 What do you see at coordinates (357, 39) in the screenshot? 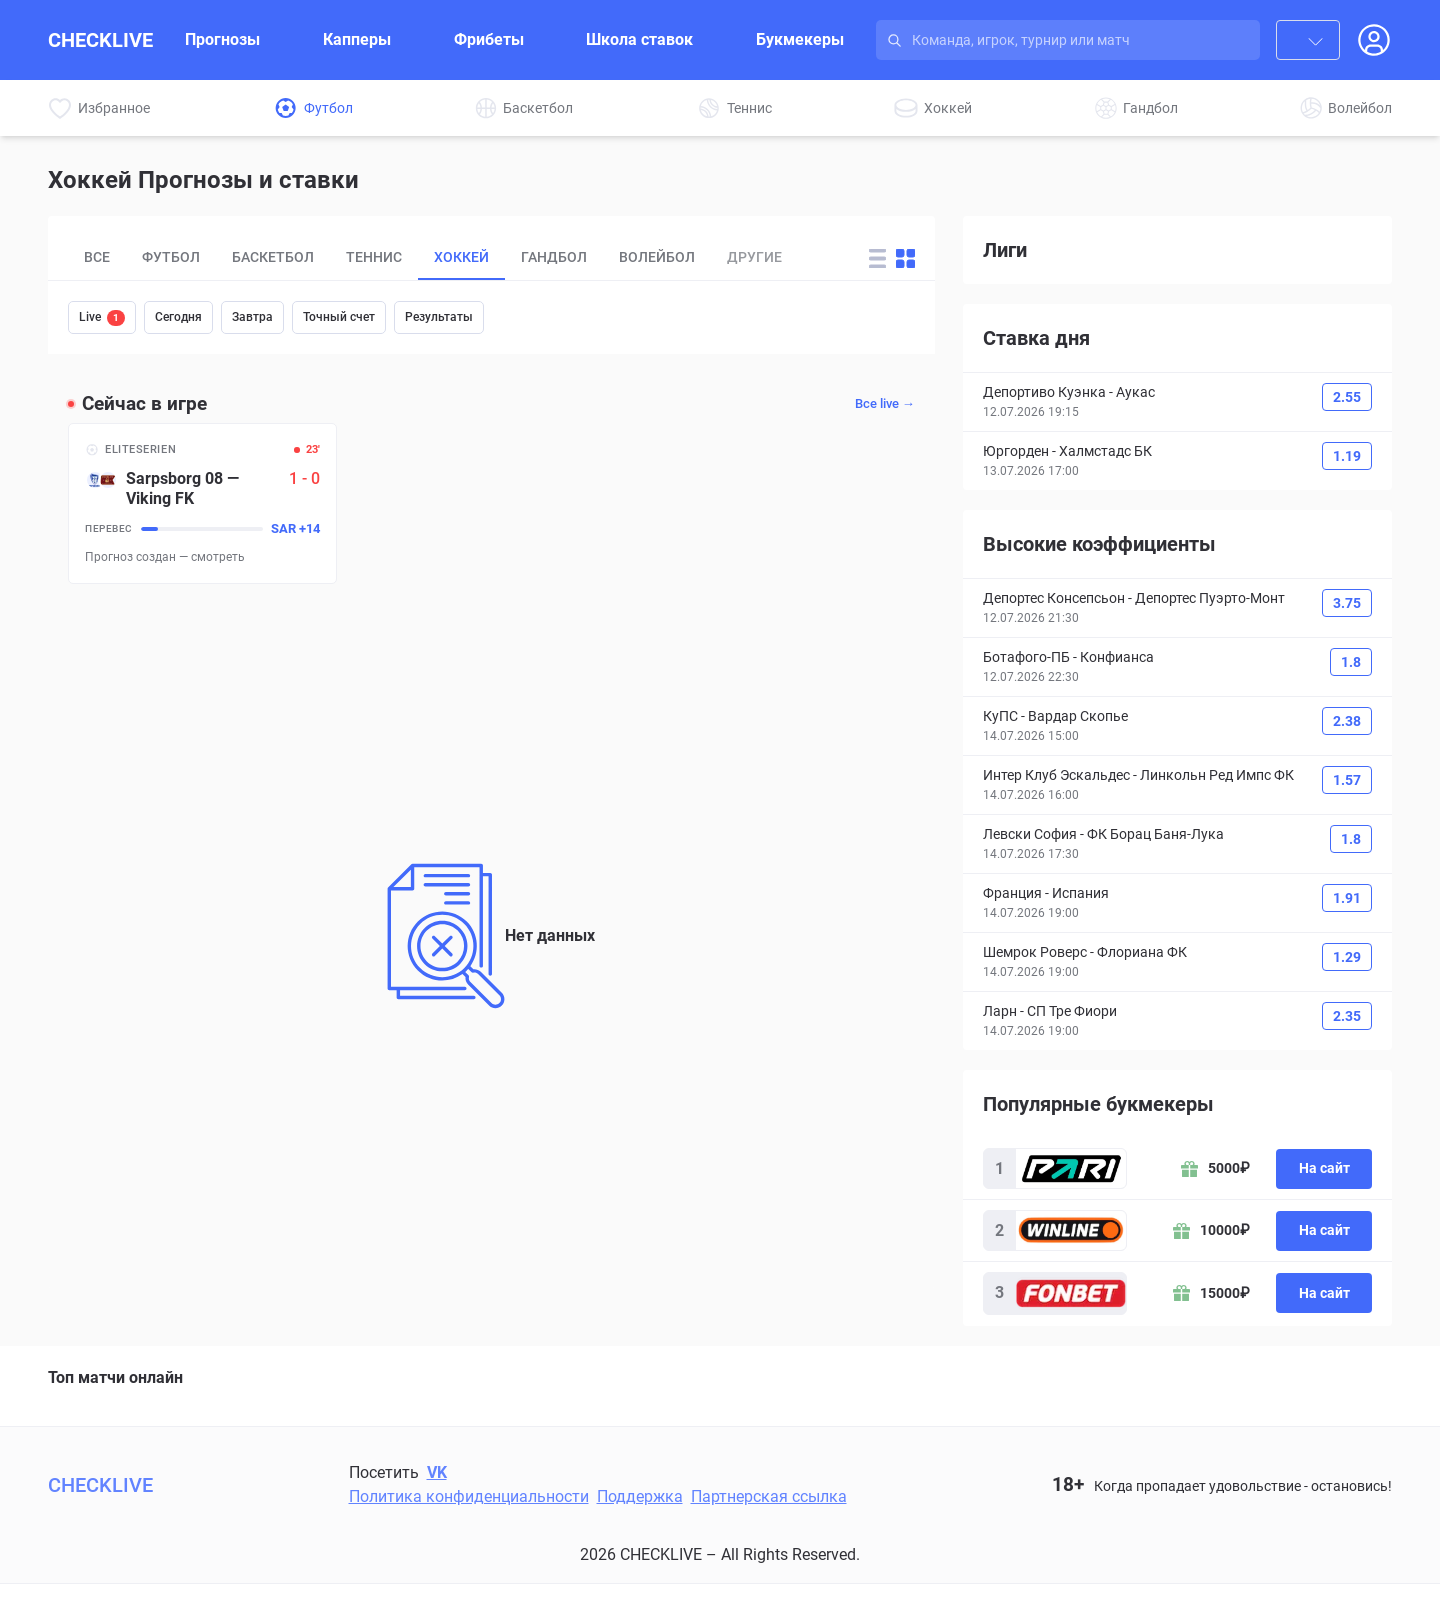
I see `Капперы` at bounding box center [357, 39].